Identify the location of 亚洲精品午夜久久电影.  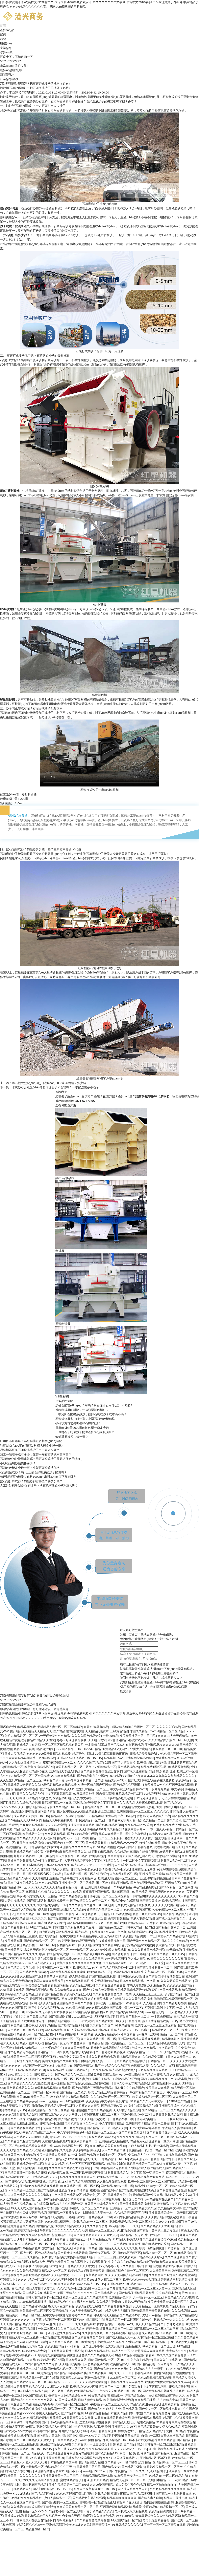
(57, 2150).